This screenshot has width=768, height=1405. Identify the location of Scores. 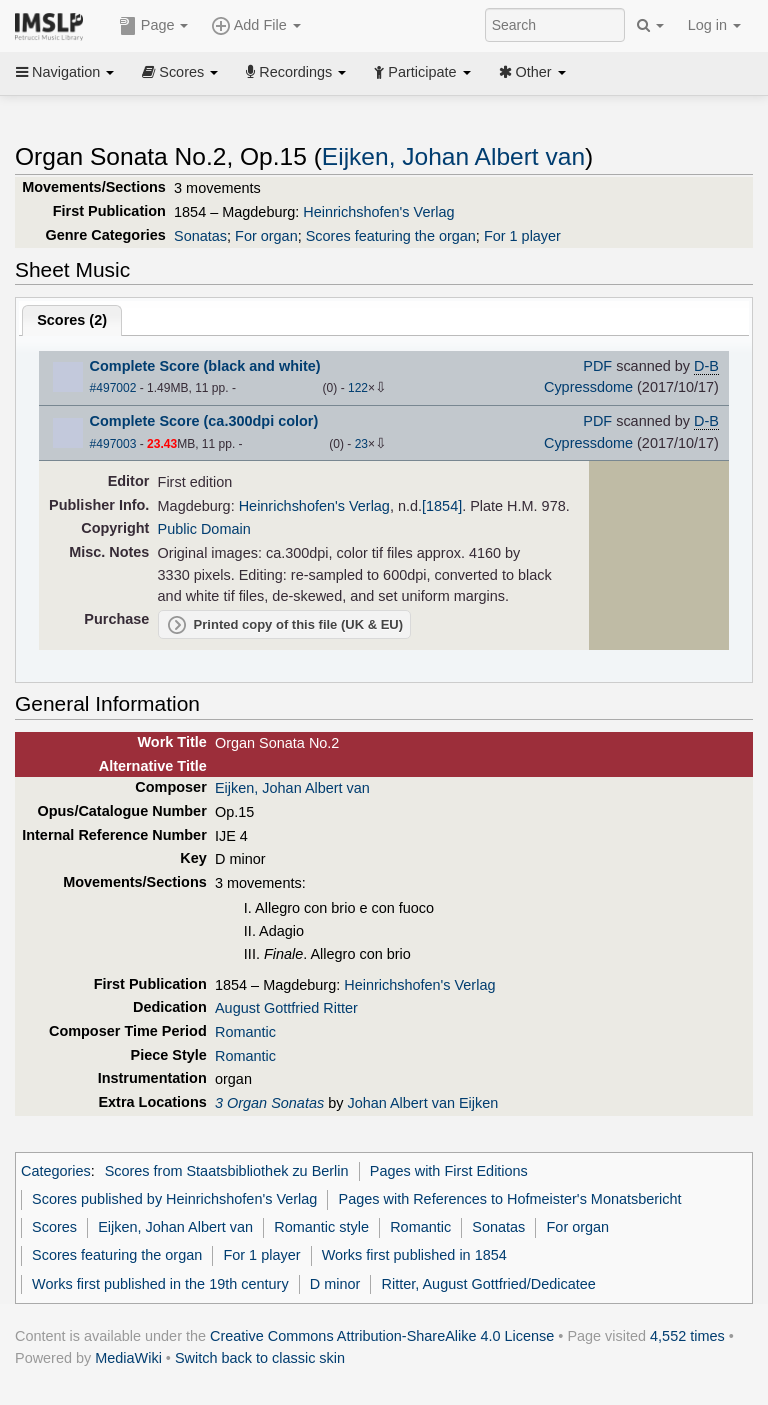
(180, 72).